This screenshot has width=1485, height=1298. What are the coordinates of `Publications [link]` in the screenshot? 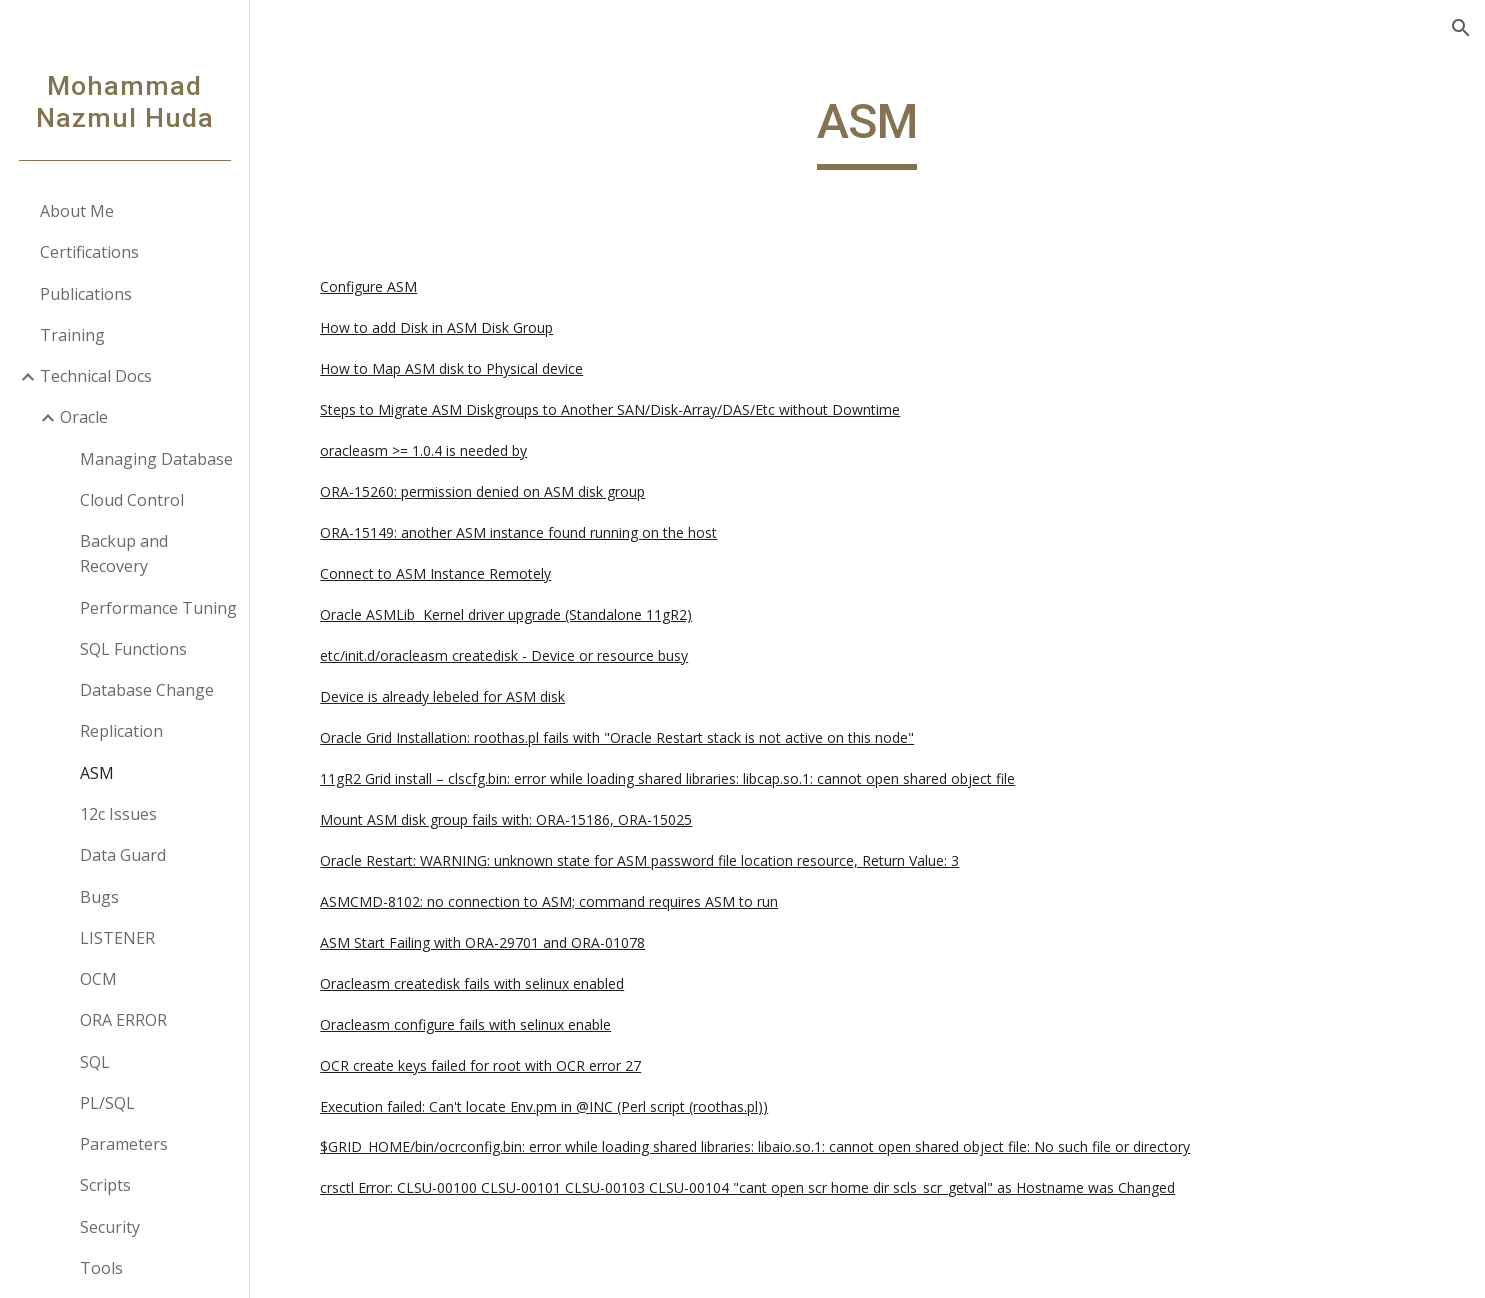 It's located at (86, 294).